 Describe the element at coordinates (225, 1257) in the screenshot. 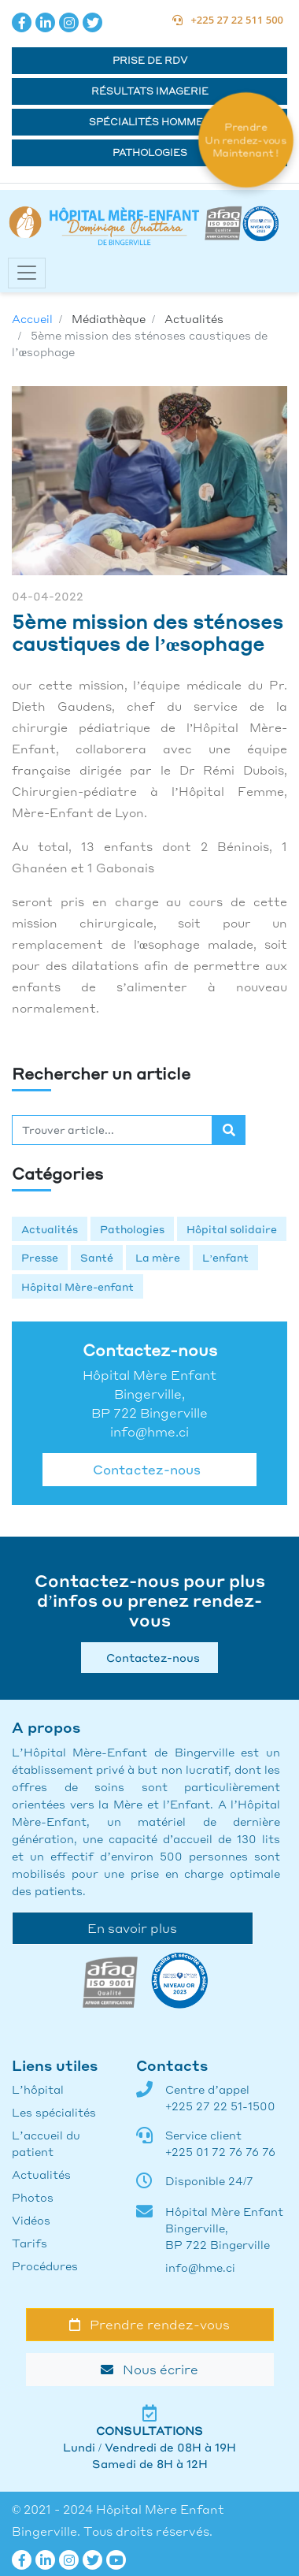

I see `L’enfant` at that location.